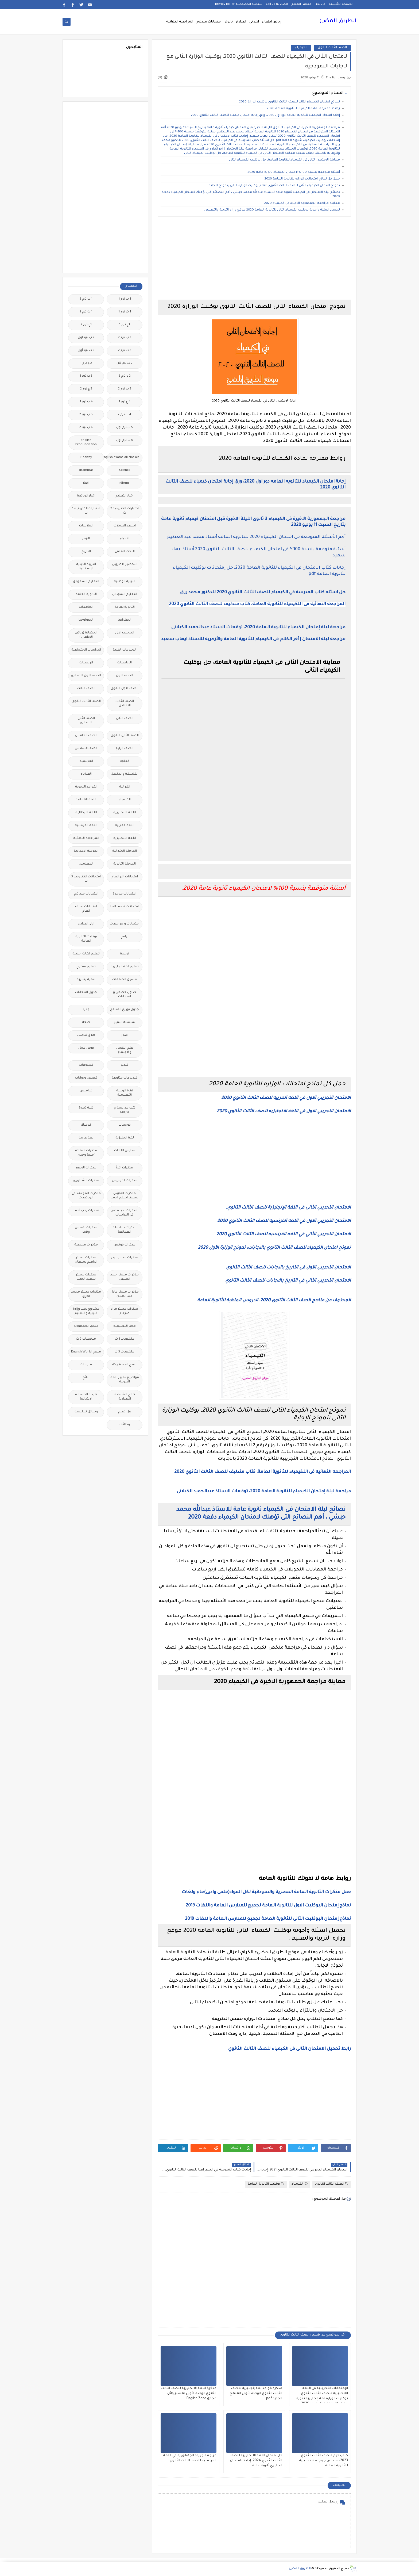 The height and width of the screenshot is (2576, 419). What do you see at coordinates (86, 376) in the screenshot?
I see `3 ب ترم 1` at bounding box center [86, 376].